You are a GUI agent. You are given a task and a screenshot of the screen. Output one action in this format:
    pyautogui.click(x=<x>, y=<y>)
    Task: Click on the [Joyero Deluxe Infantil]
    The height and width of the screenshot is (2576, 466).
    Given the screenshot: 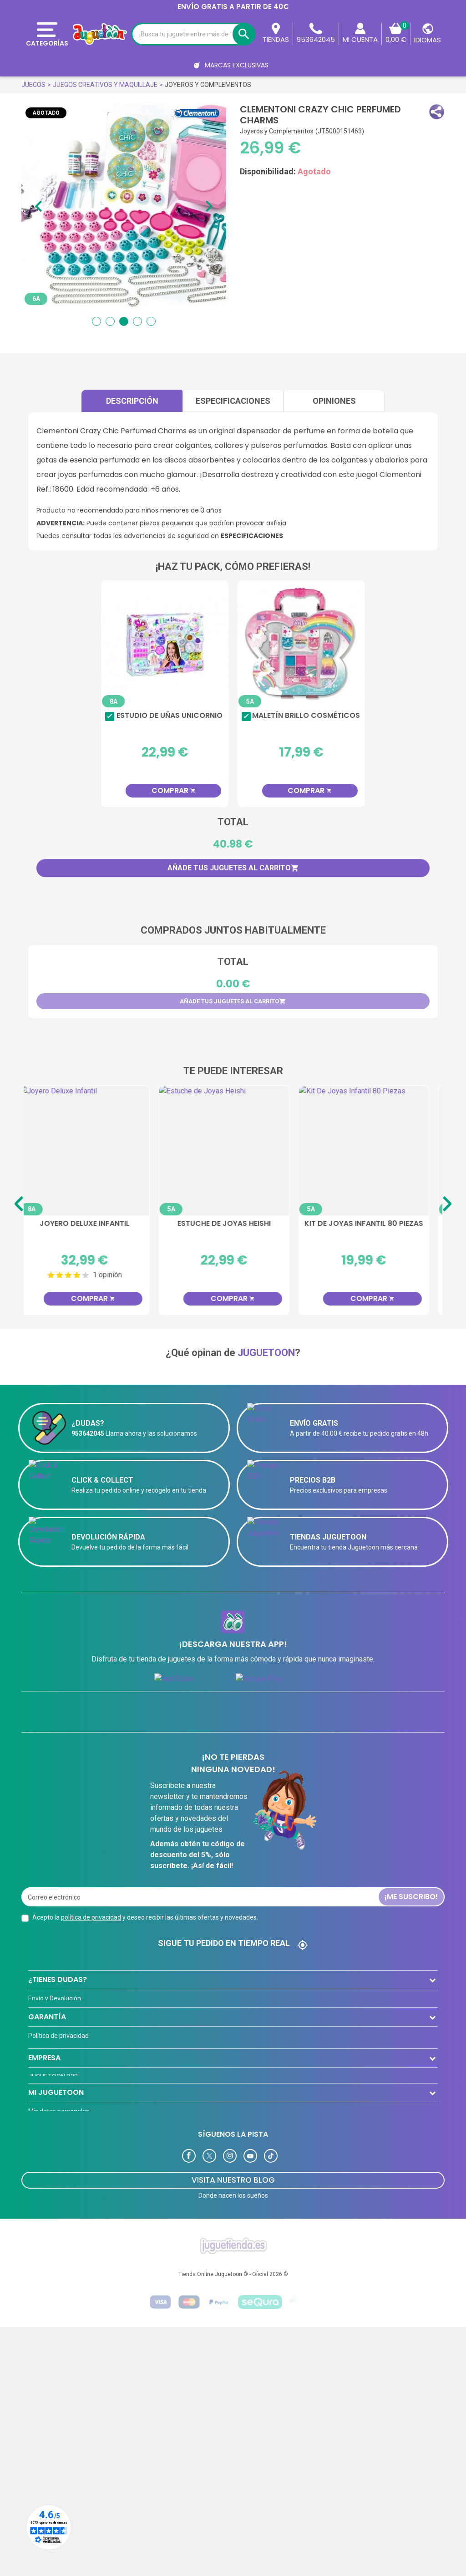 What is the action you would take?
    pyautogui.click(x=93, y=1150)
    